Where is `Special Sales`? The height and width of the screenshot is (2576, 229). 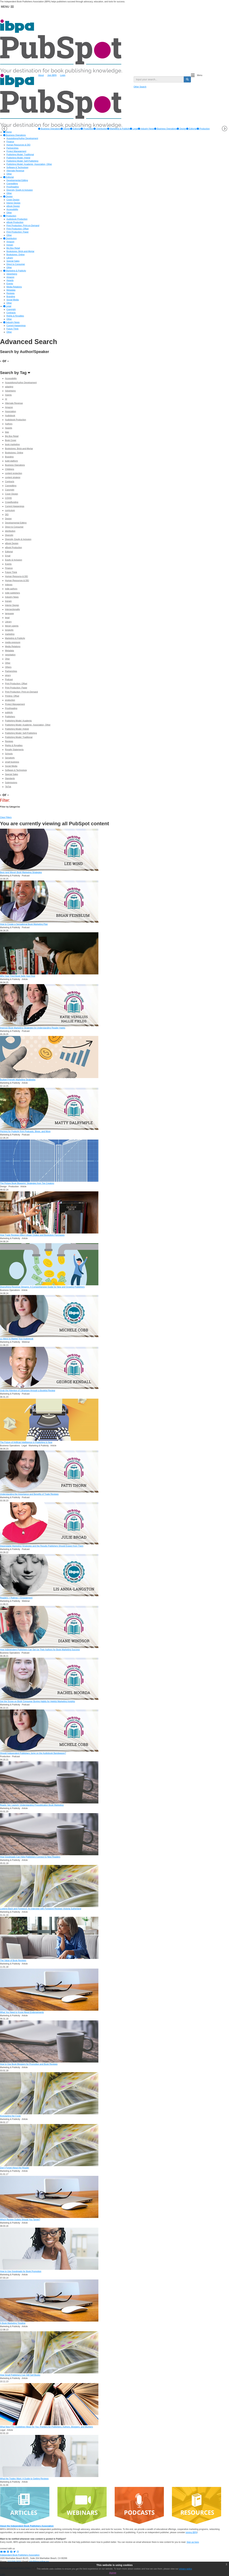 Special Sales is located at coordinates (11, 774).